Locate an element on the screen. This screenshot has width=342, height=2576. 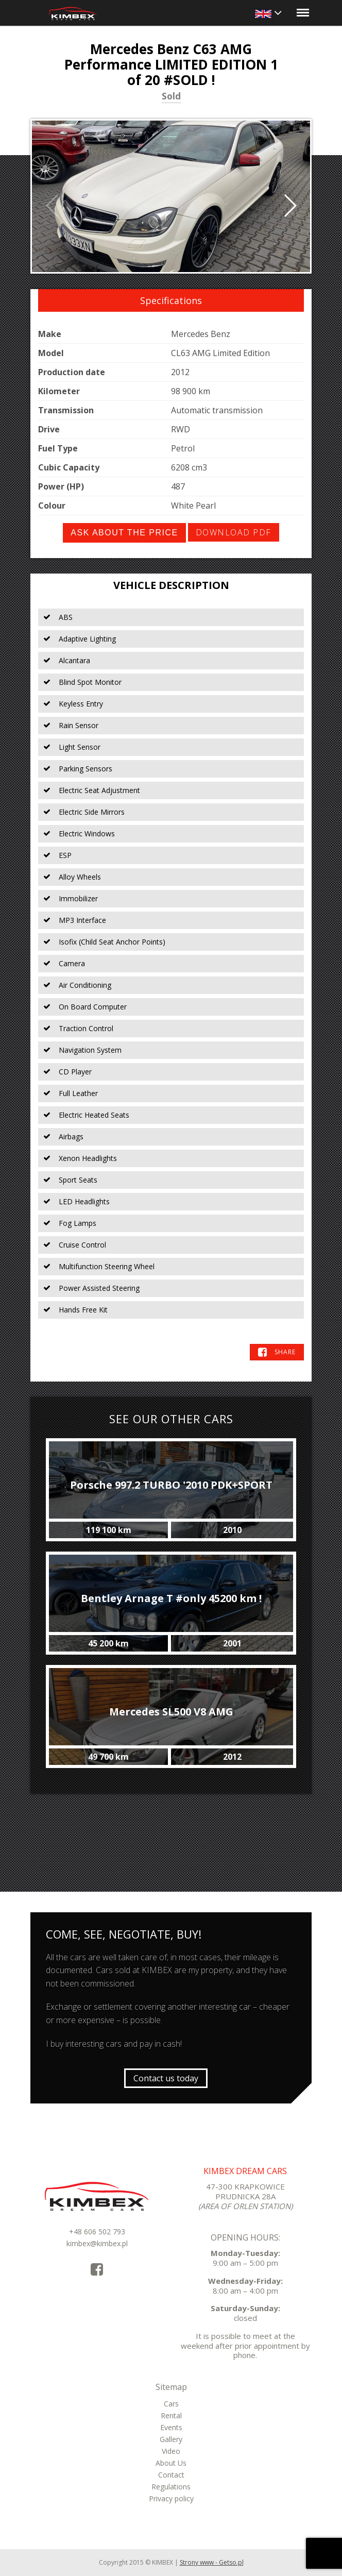
Regulations is located at coordinates (171, 2486).